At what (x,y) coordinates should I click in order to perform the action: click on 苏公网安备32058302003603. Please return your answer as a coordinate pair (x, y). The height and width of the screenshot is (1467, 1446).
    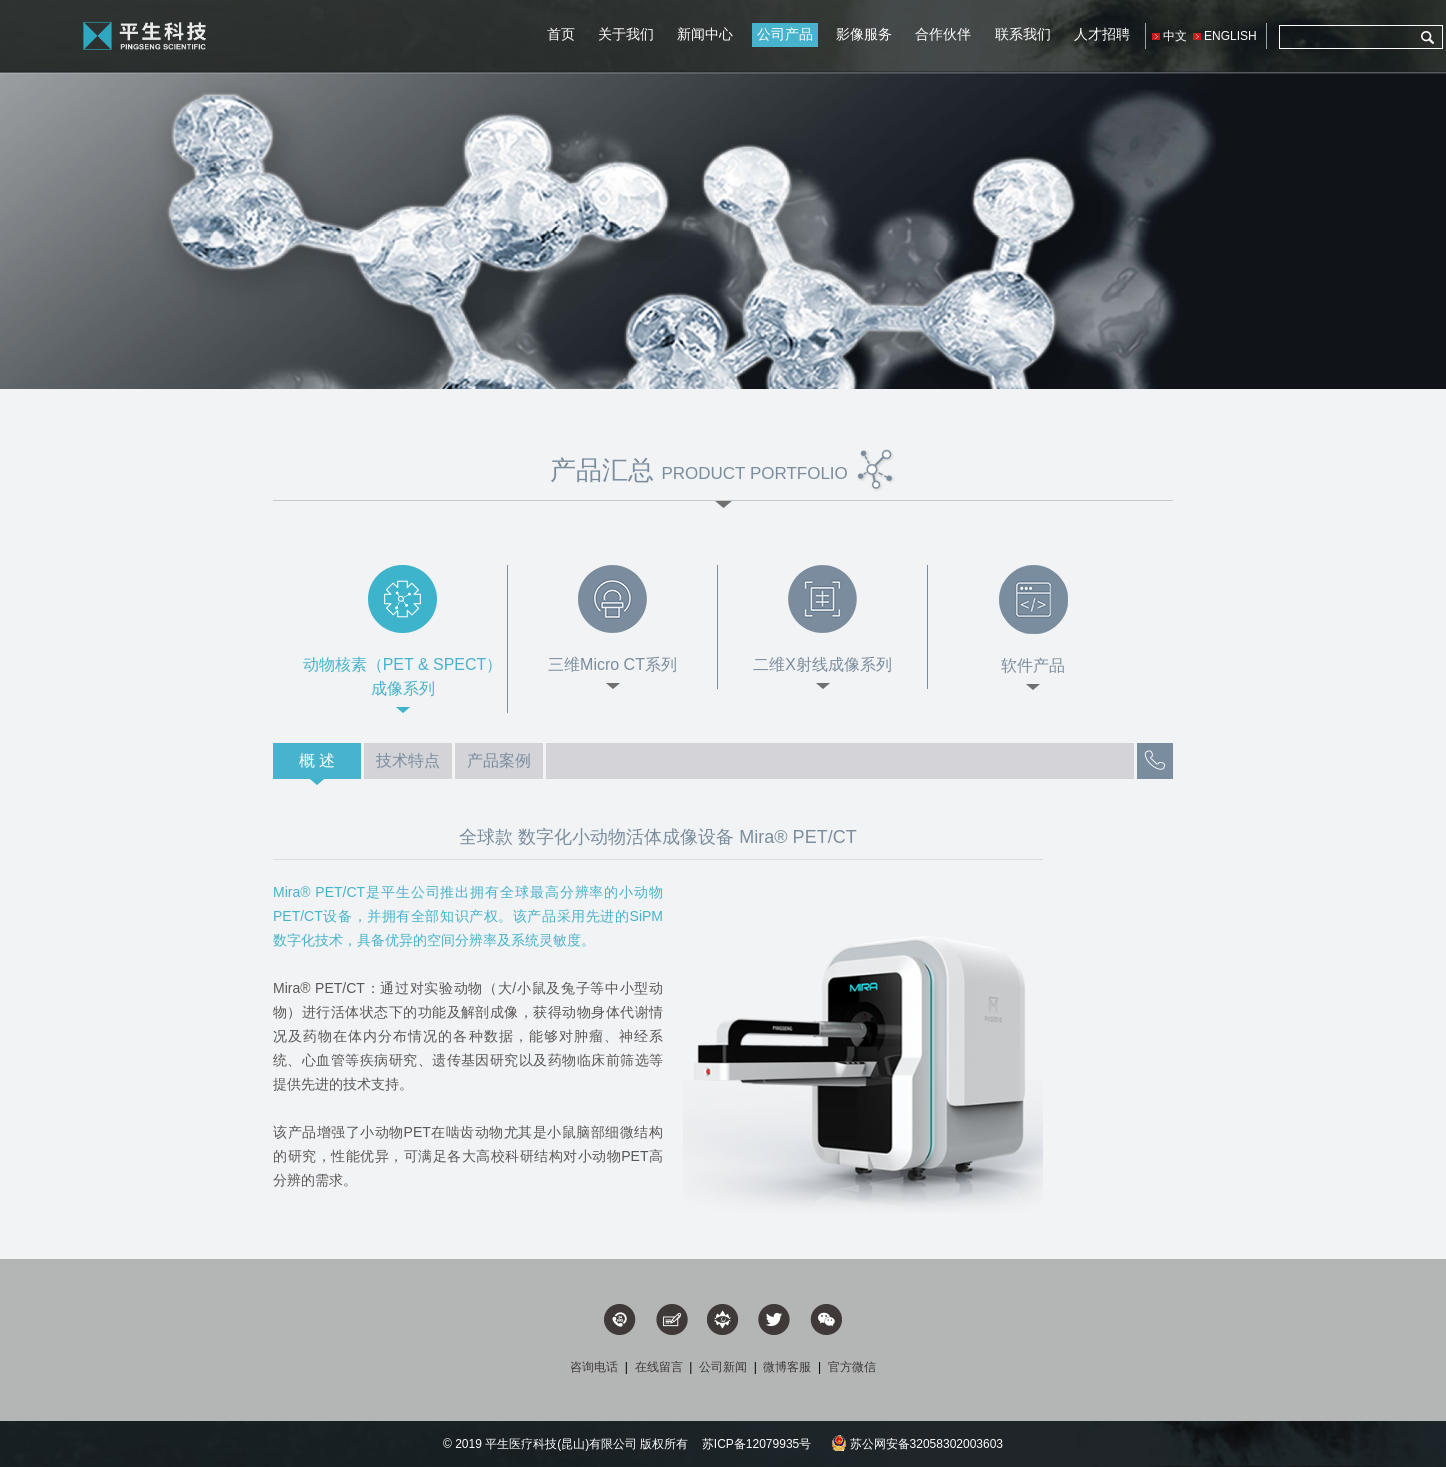
    Looking at the image, I should click on (917, 1444).